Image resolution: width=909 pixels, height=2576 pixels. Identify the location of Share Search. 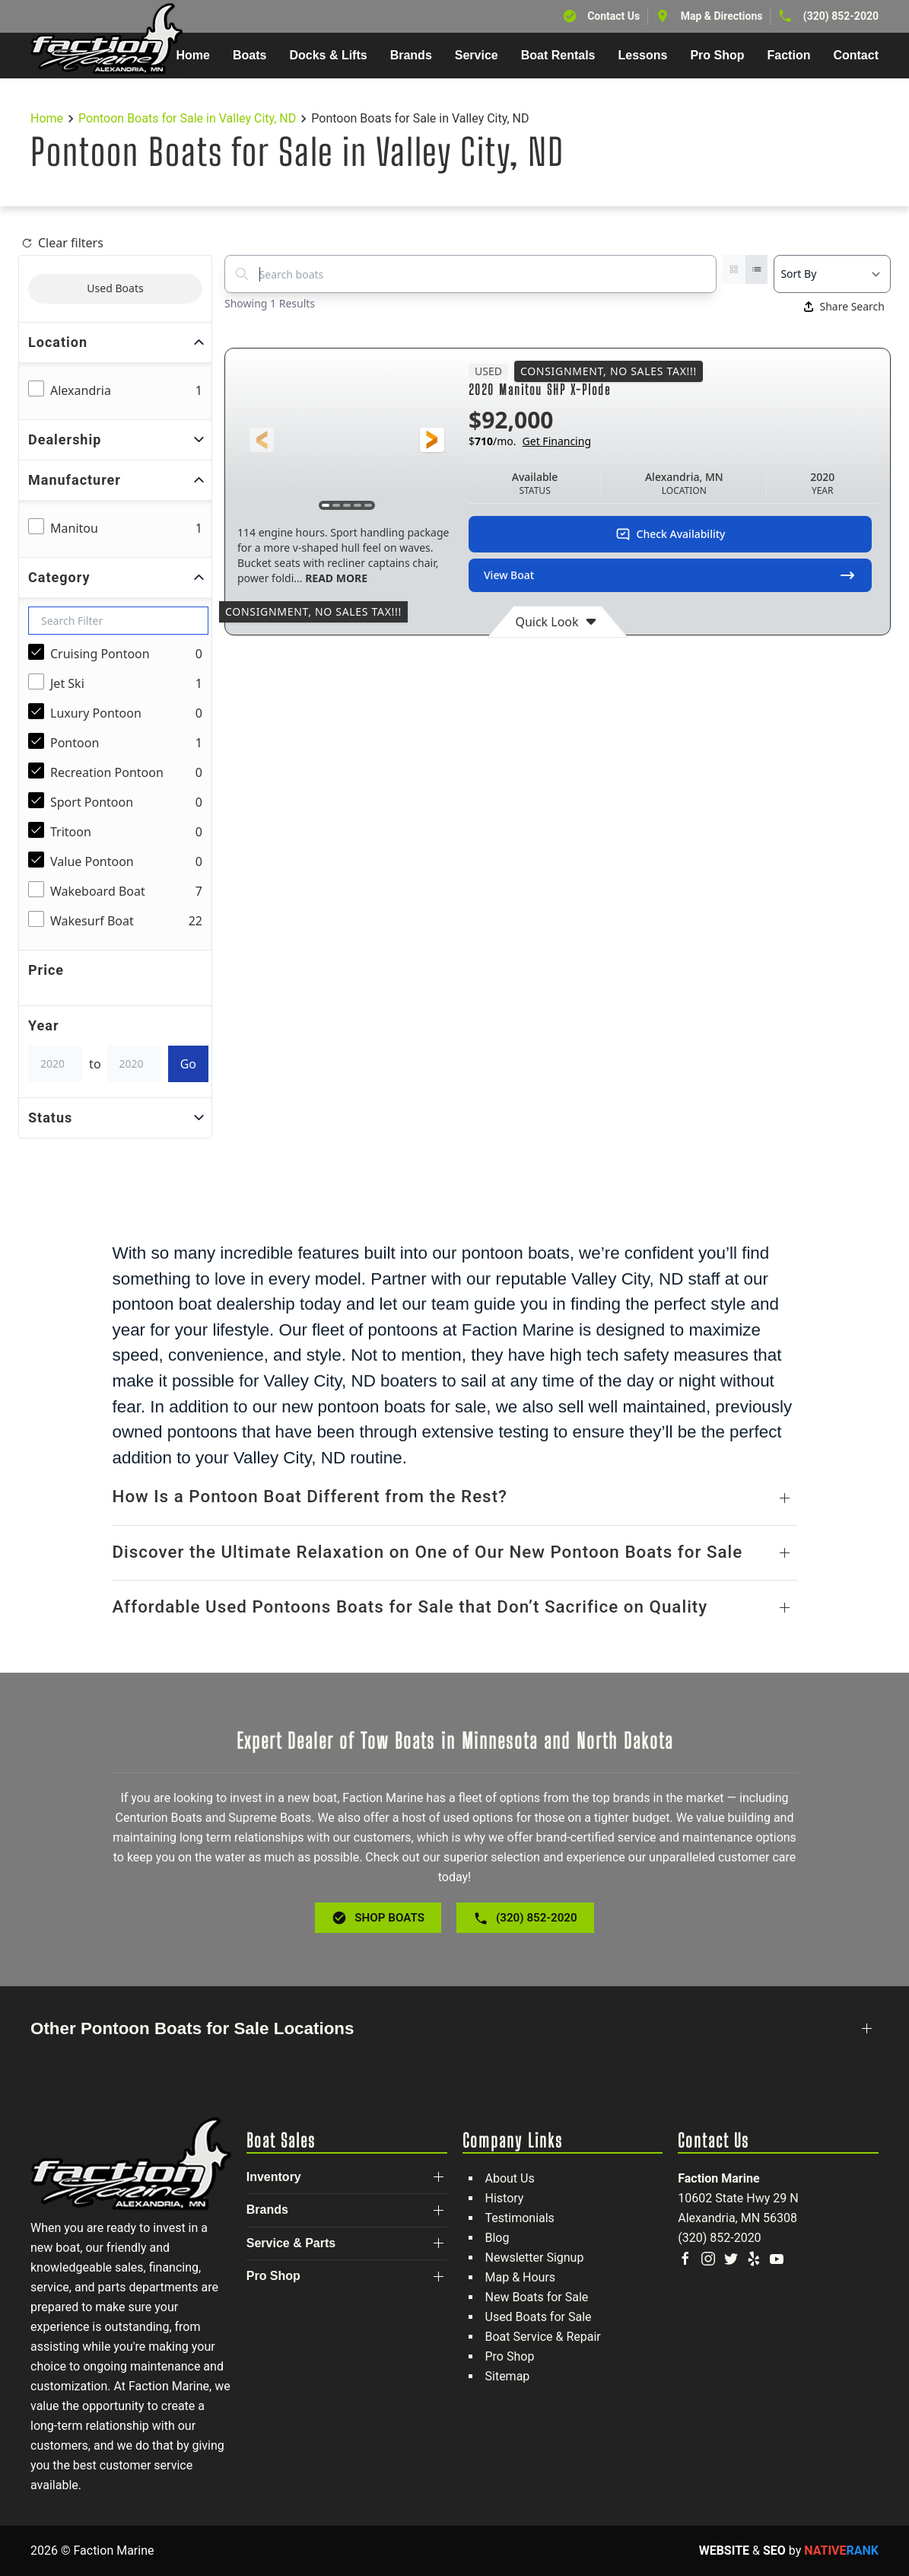
(844, 306).